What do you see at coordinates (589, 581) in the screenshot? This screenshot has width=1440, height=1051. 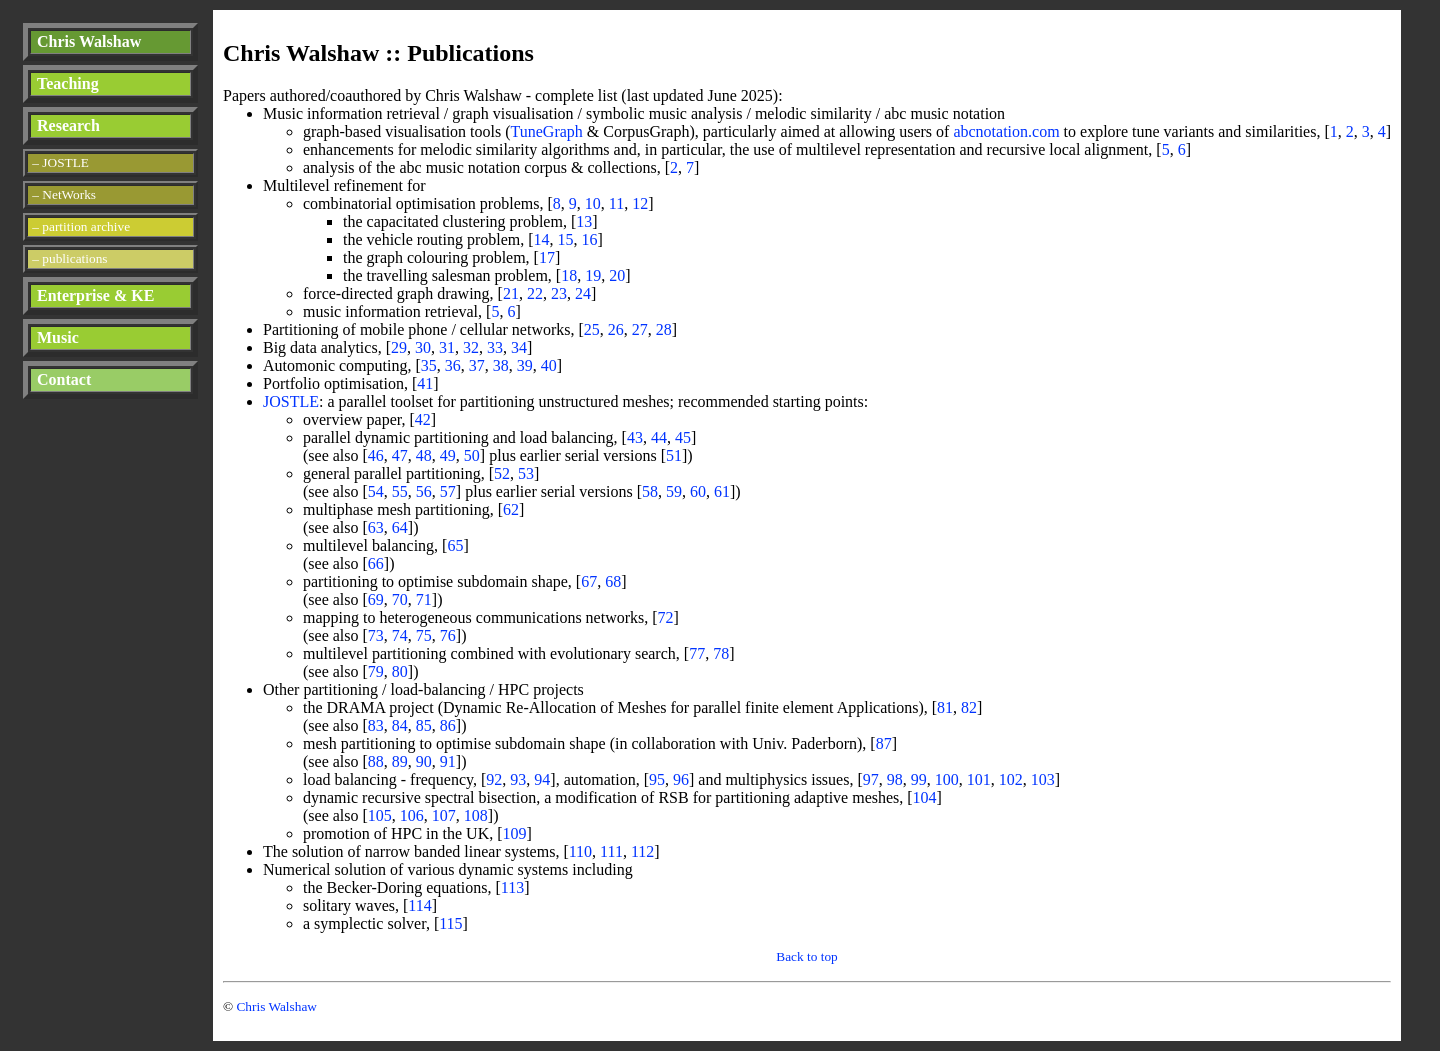 I see `67` at bounding box center [589, 581].